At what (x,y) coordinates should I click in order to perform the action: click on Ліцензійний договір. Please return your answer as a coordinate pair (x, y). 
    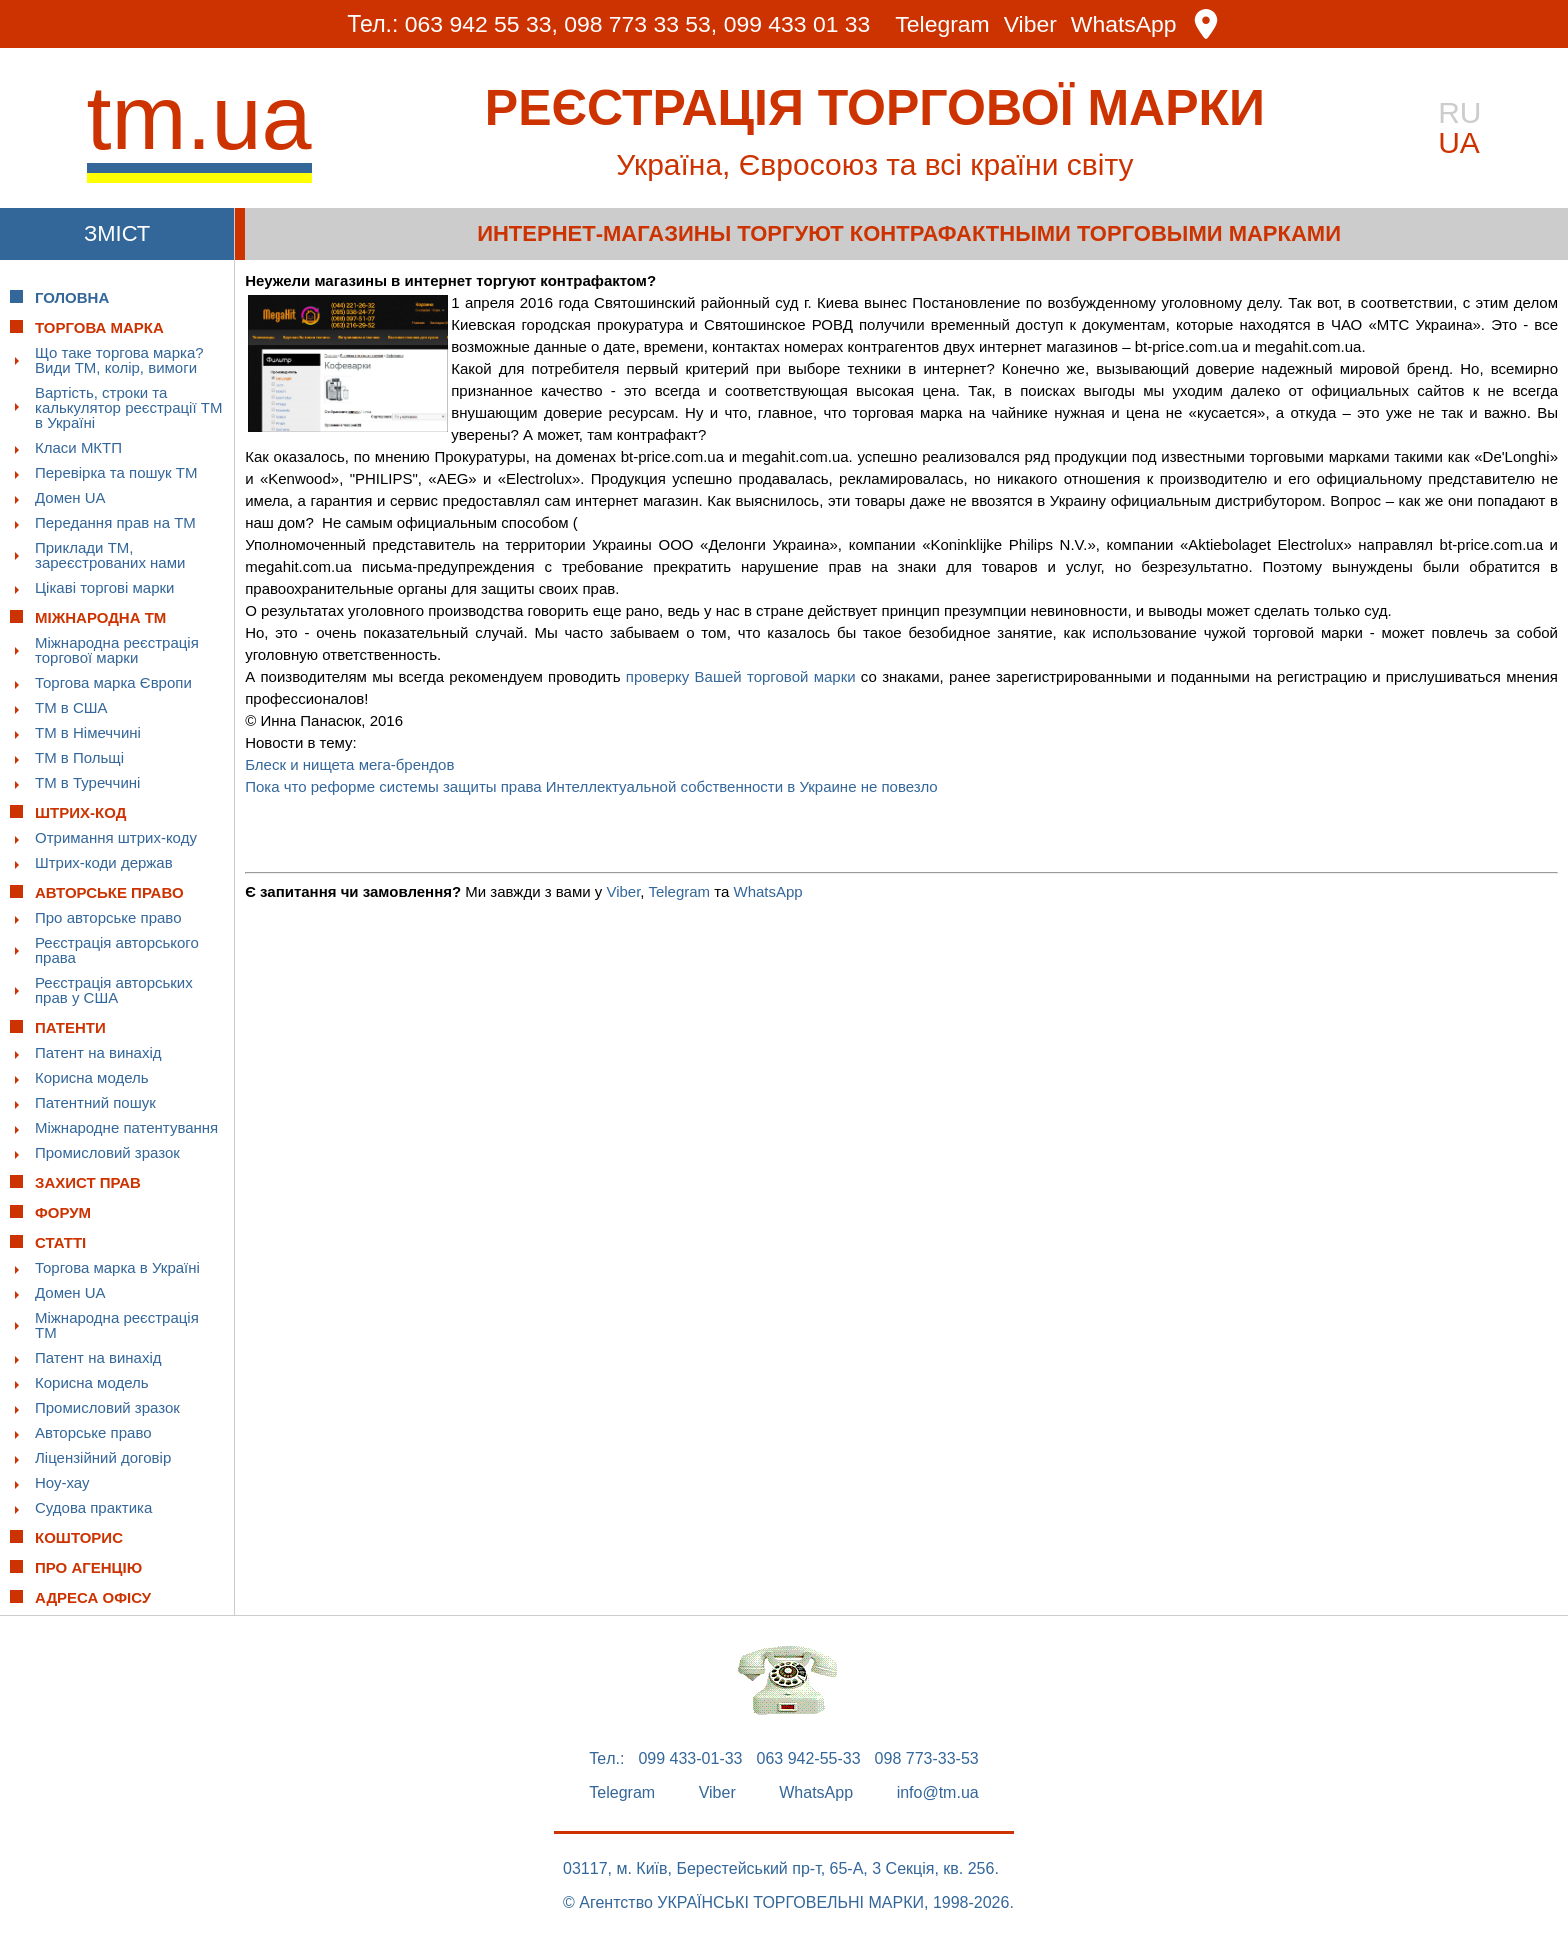
    Looking at the image, I should click on (103, 1457).